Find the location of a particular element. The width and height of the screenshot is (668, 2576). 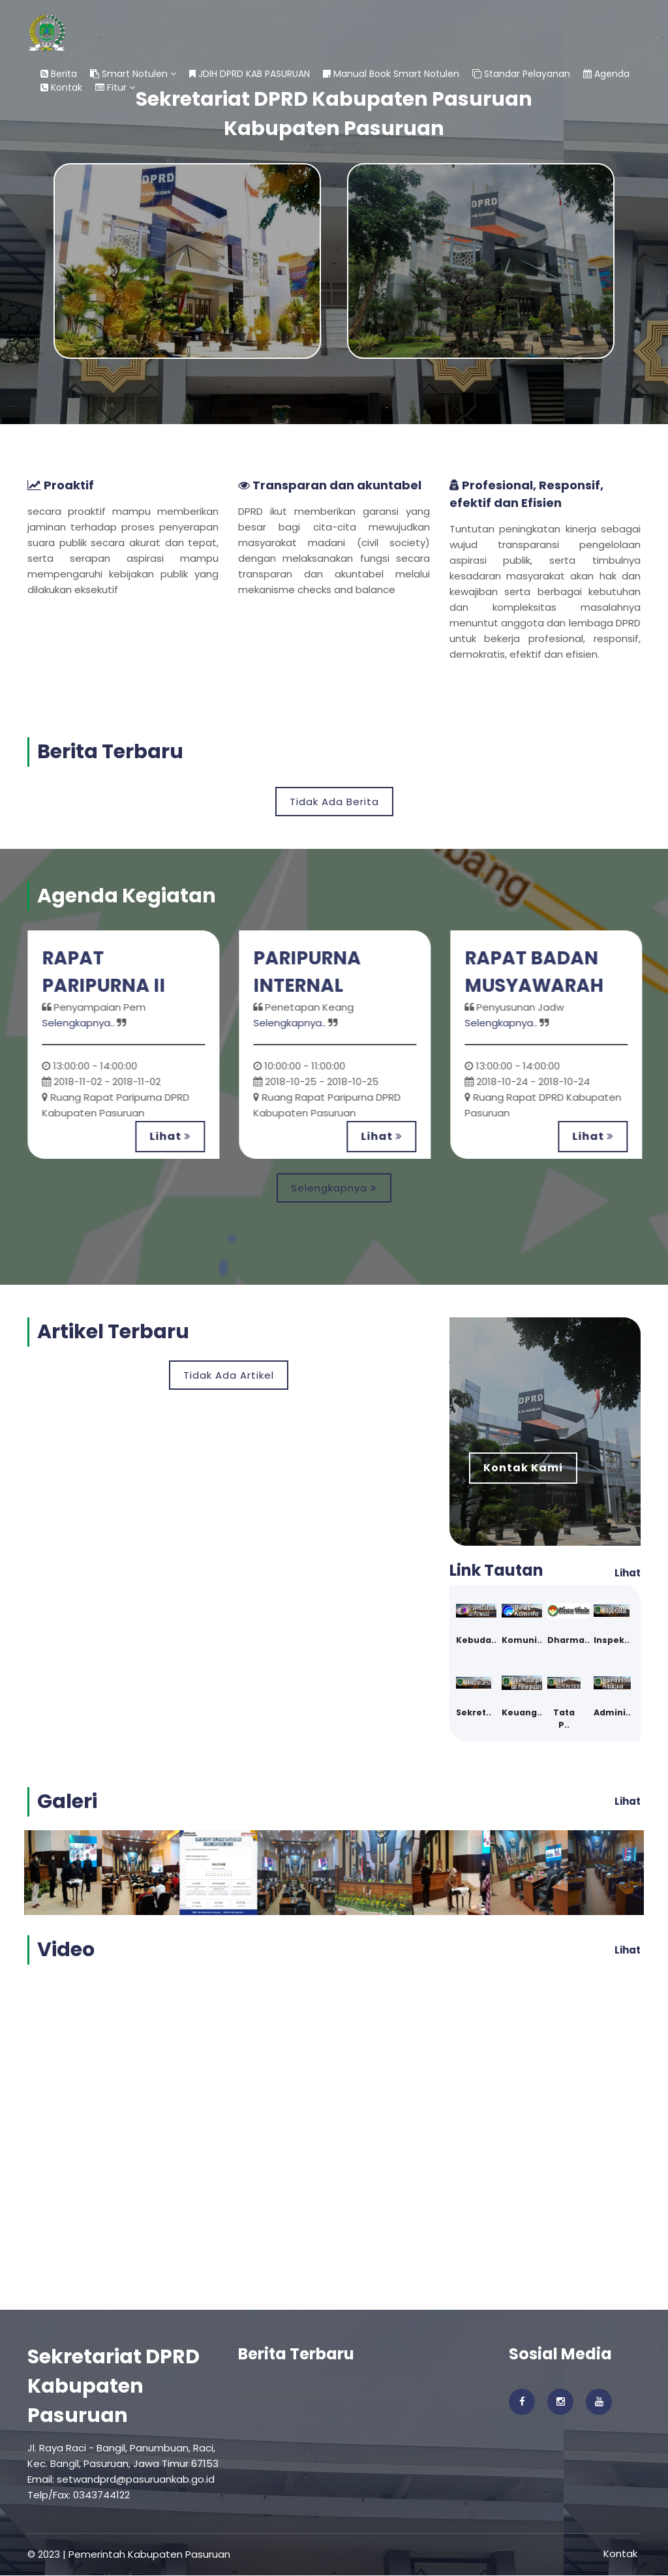

Smart Notulen is located at coordinates (133, 73).